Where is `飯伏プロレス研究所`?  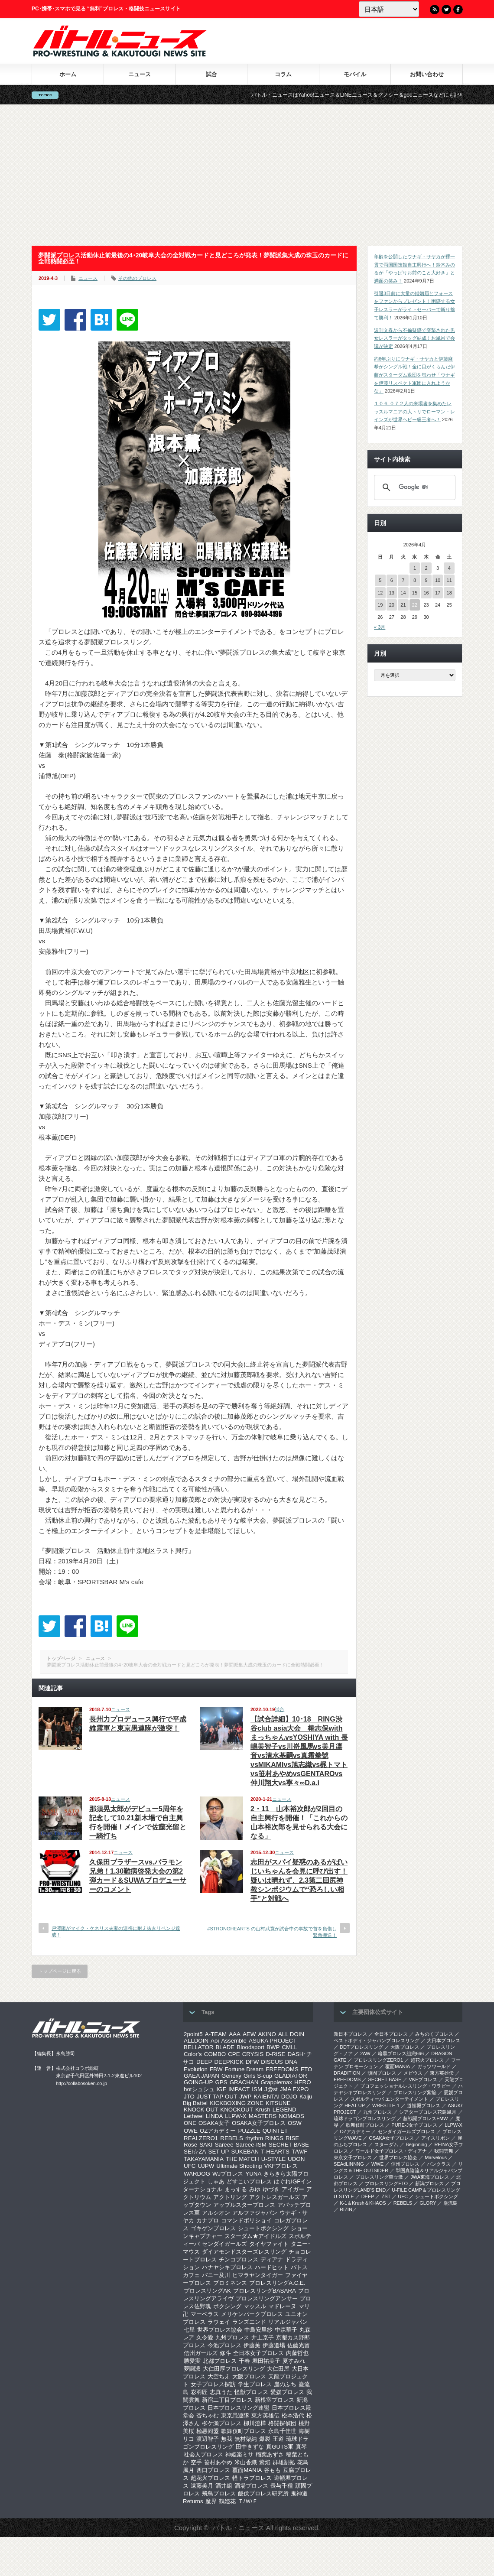
飯伏プロレス研究所 is located at coordinates (263, 2493).